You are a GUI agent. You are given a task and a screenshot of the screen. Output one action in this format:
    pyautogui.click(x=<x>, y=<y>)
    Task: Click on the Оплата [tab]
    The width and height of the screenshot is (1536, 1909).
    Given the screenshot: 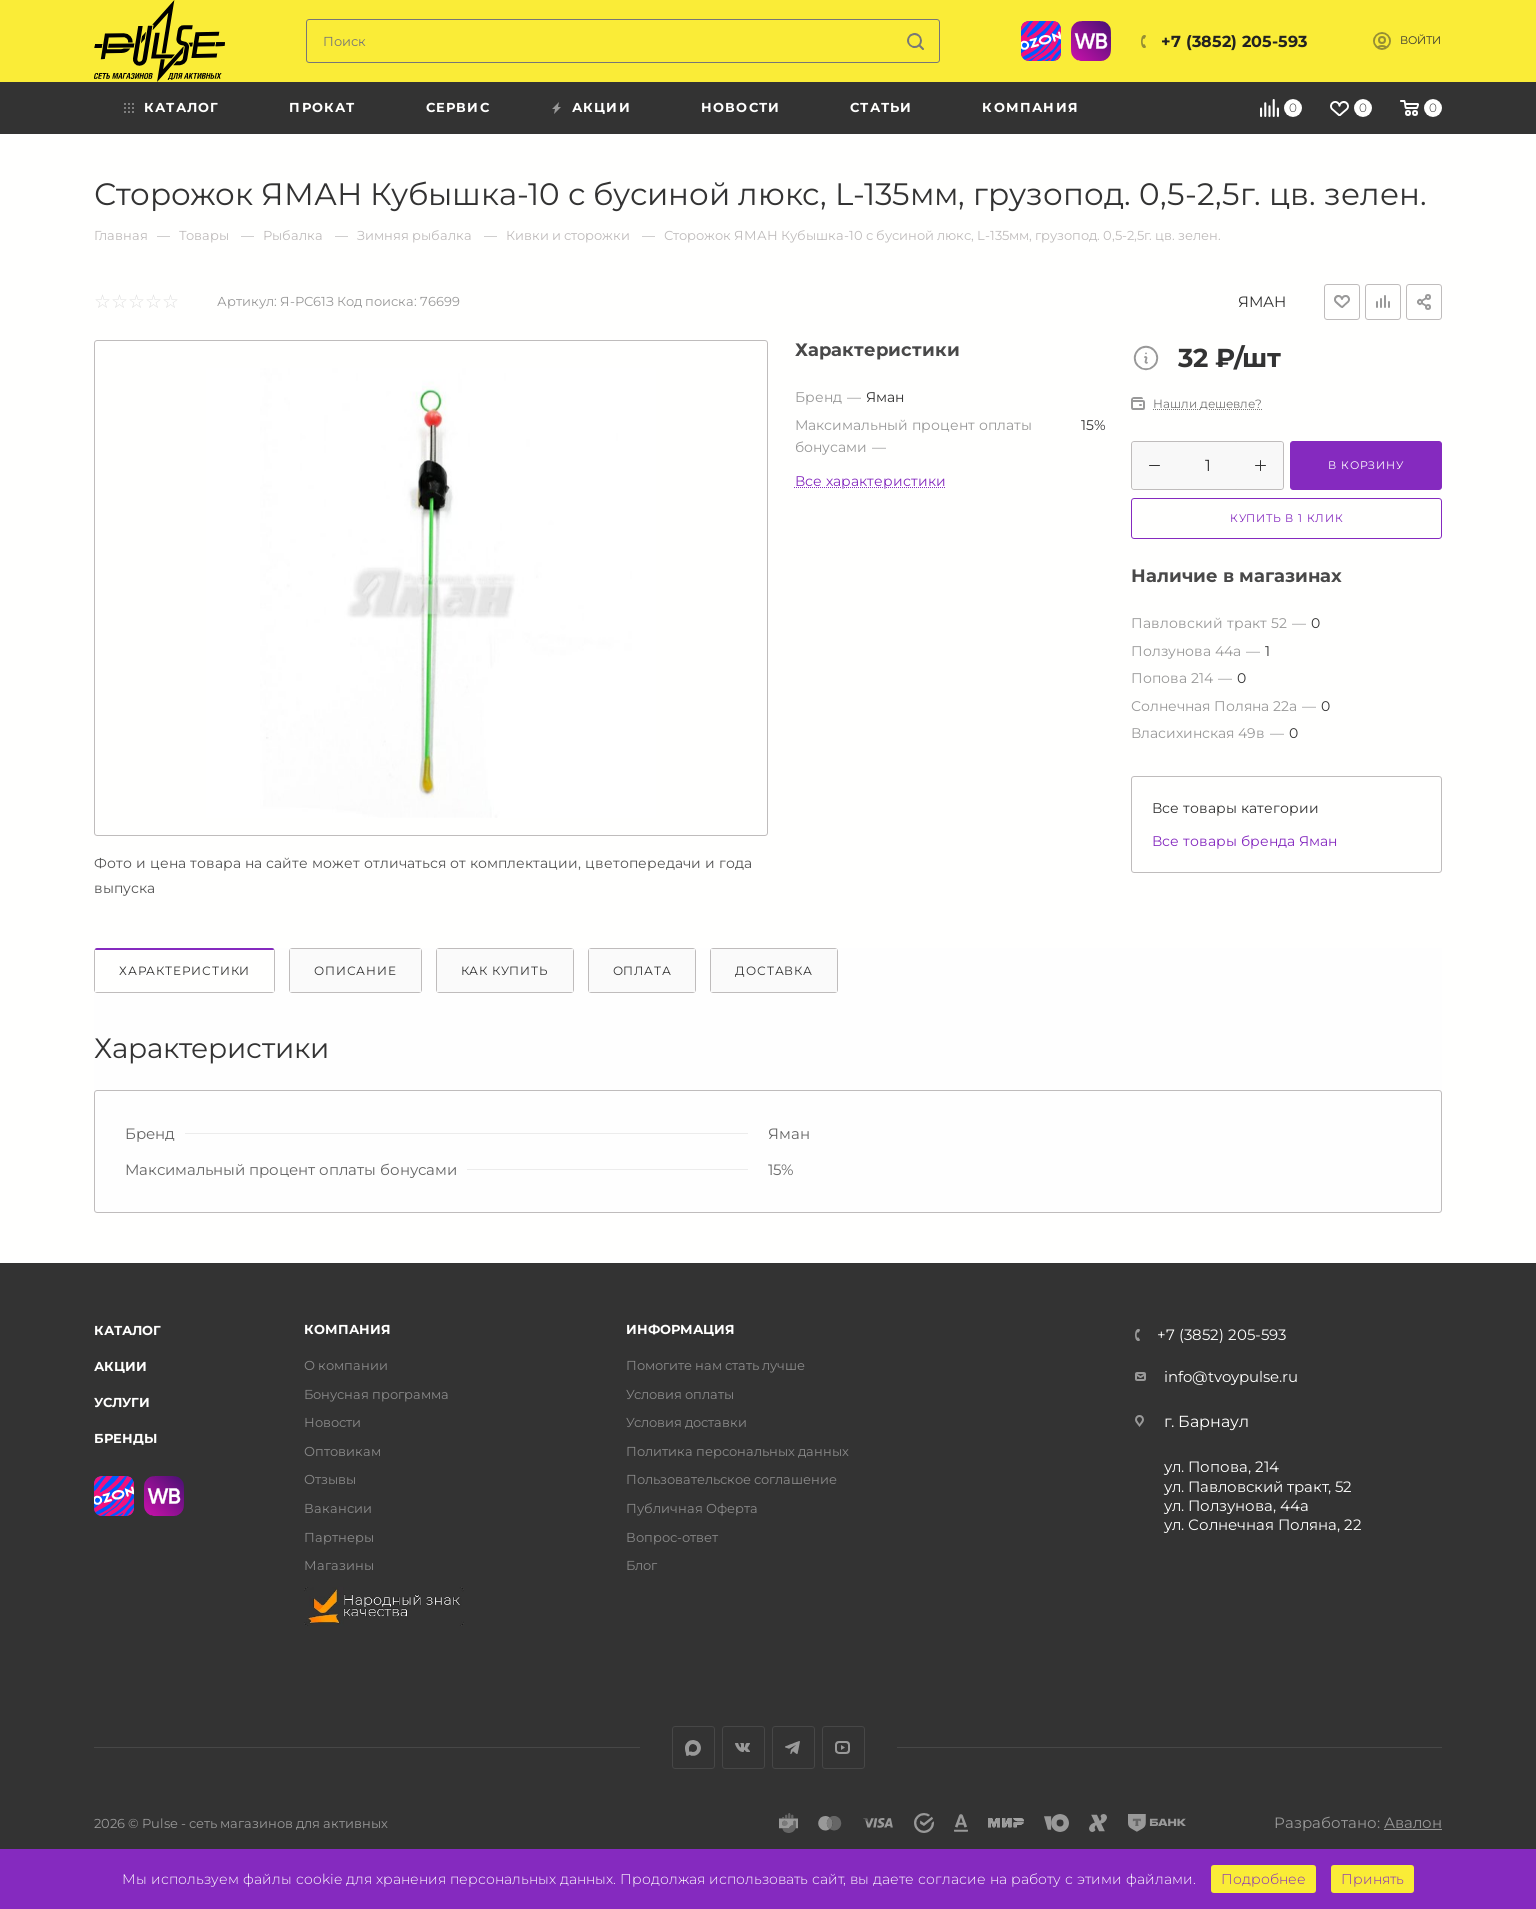 What is the action you would take?
    pyautogui.click(x=642, y=970)
    